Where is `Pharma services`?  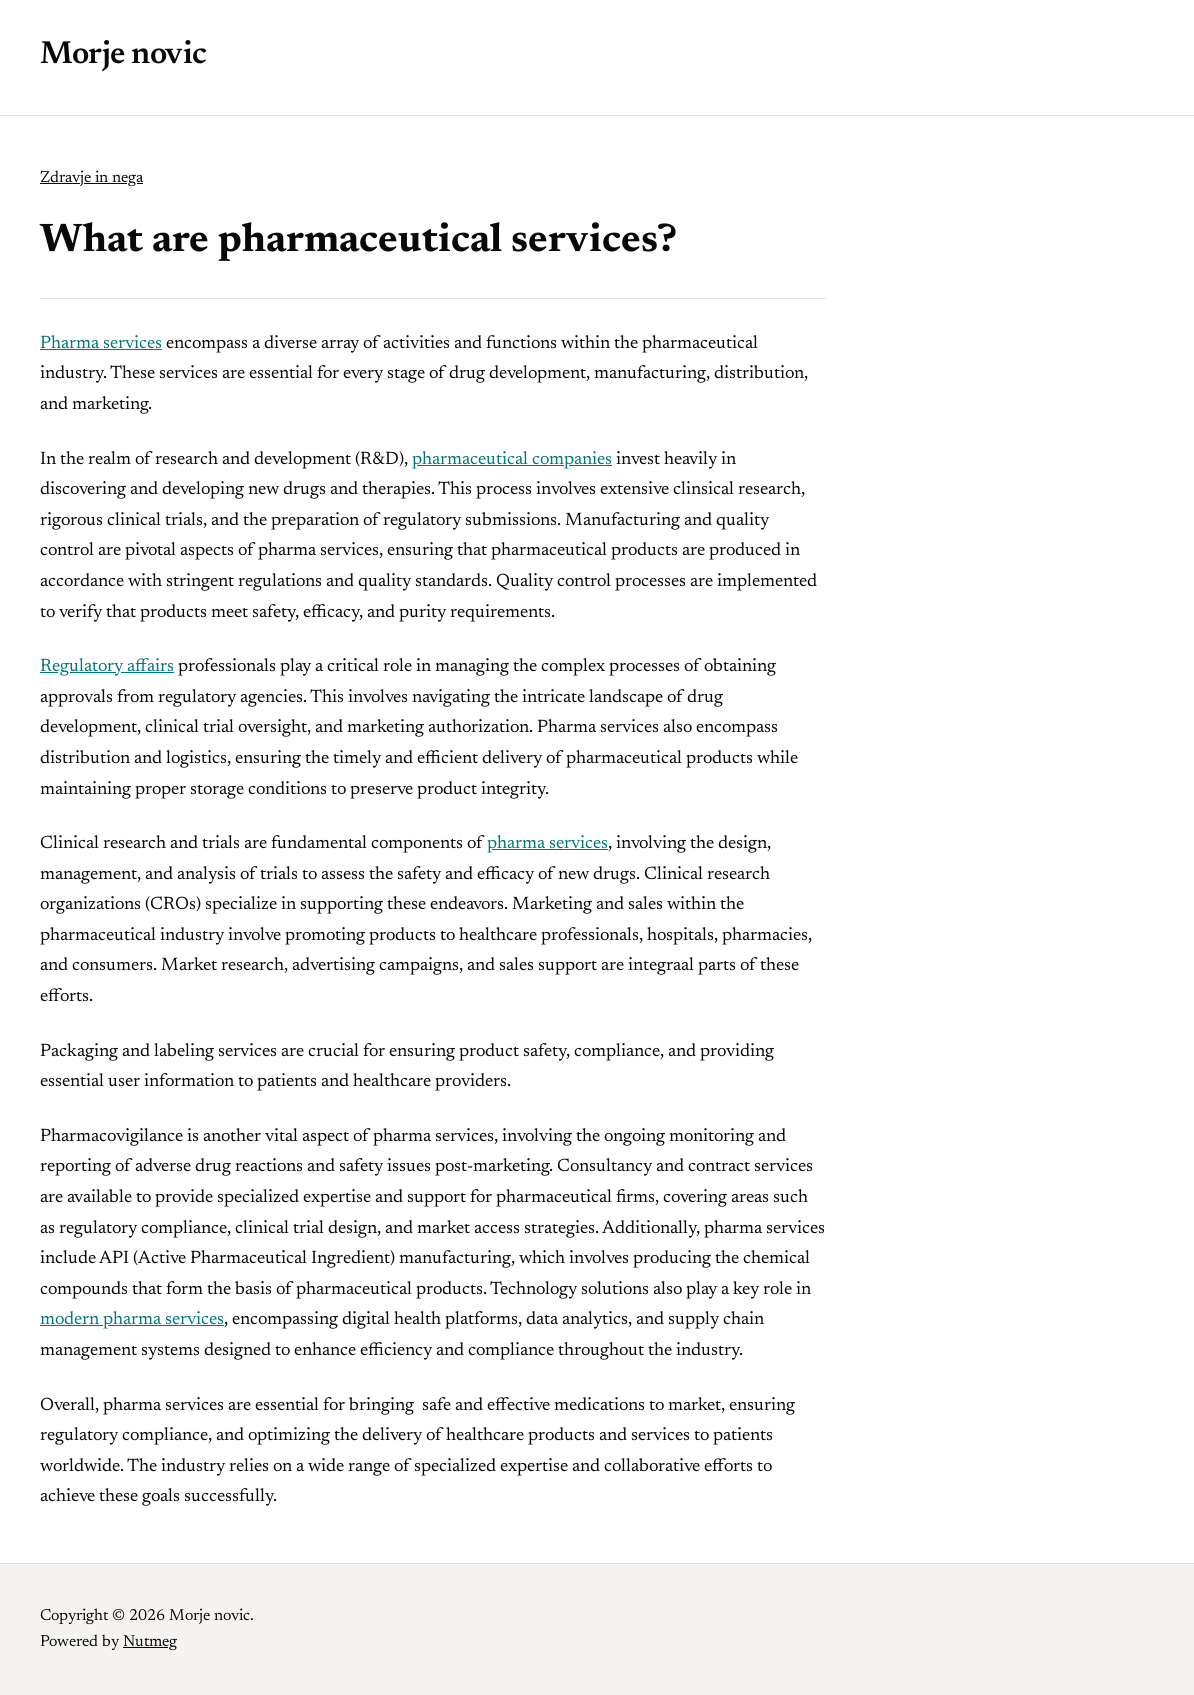
Pharma services is located at coordinates (101, 344).